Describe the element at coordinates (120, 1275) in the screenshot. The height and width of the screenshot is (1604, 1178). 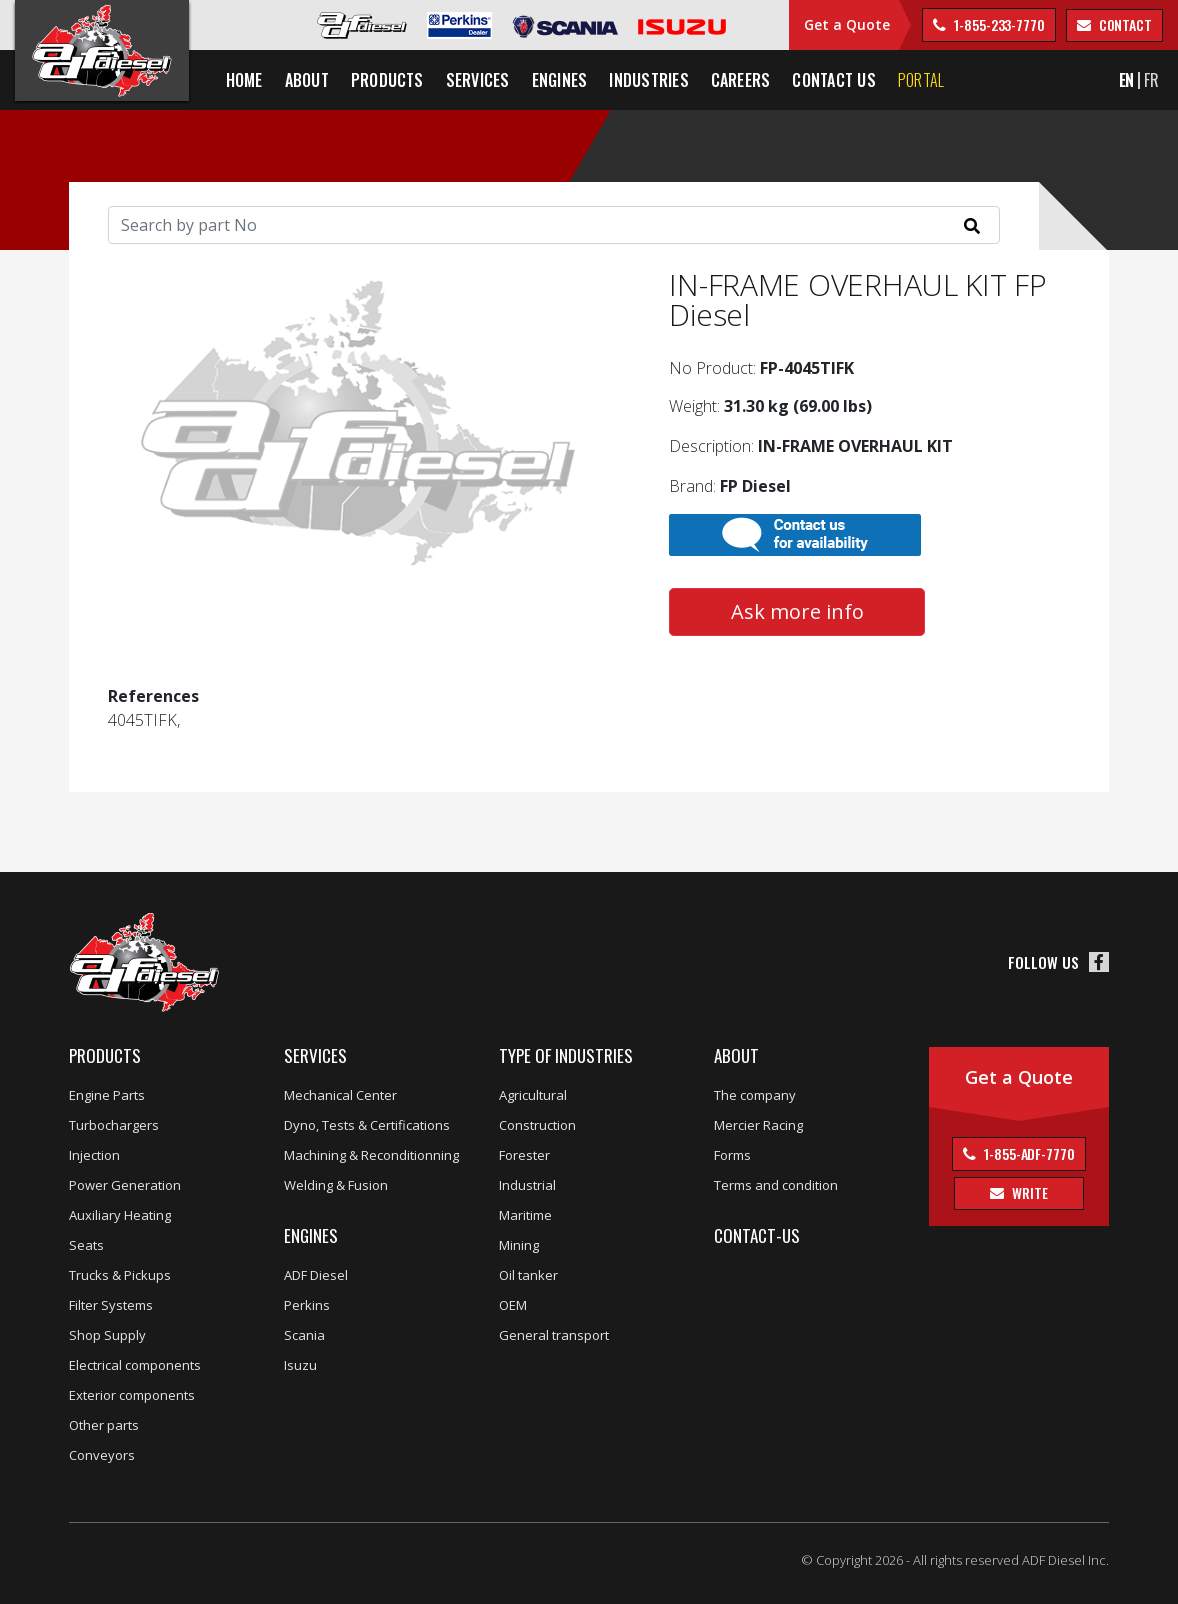
I see `Trucks & Pickups` at that location.